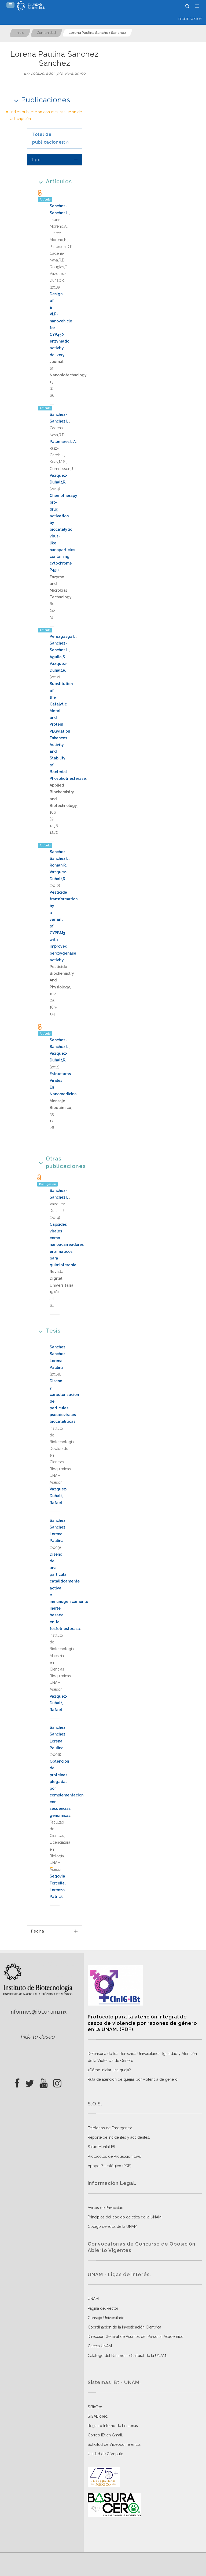 The image size is (206, 2576). I want to click on Publicaciones, so click(40, 100).